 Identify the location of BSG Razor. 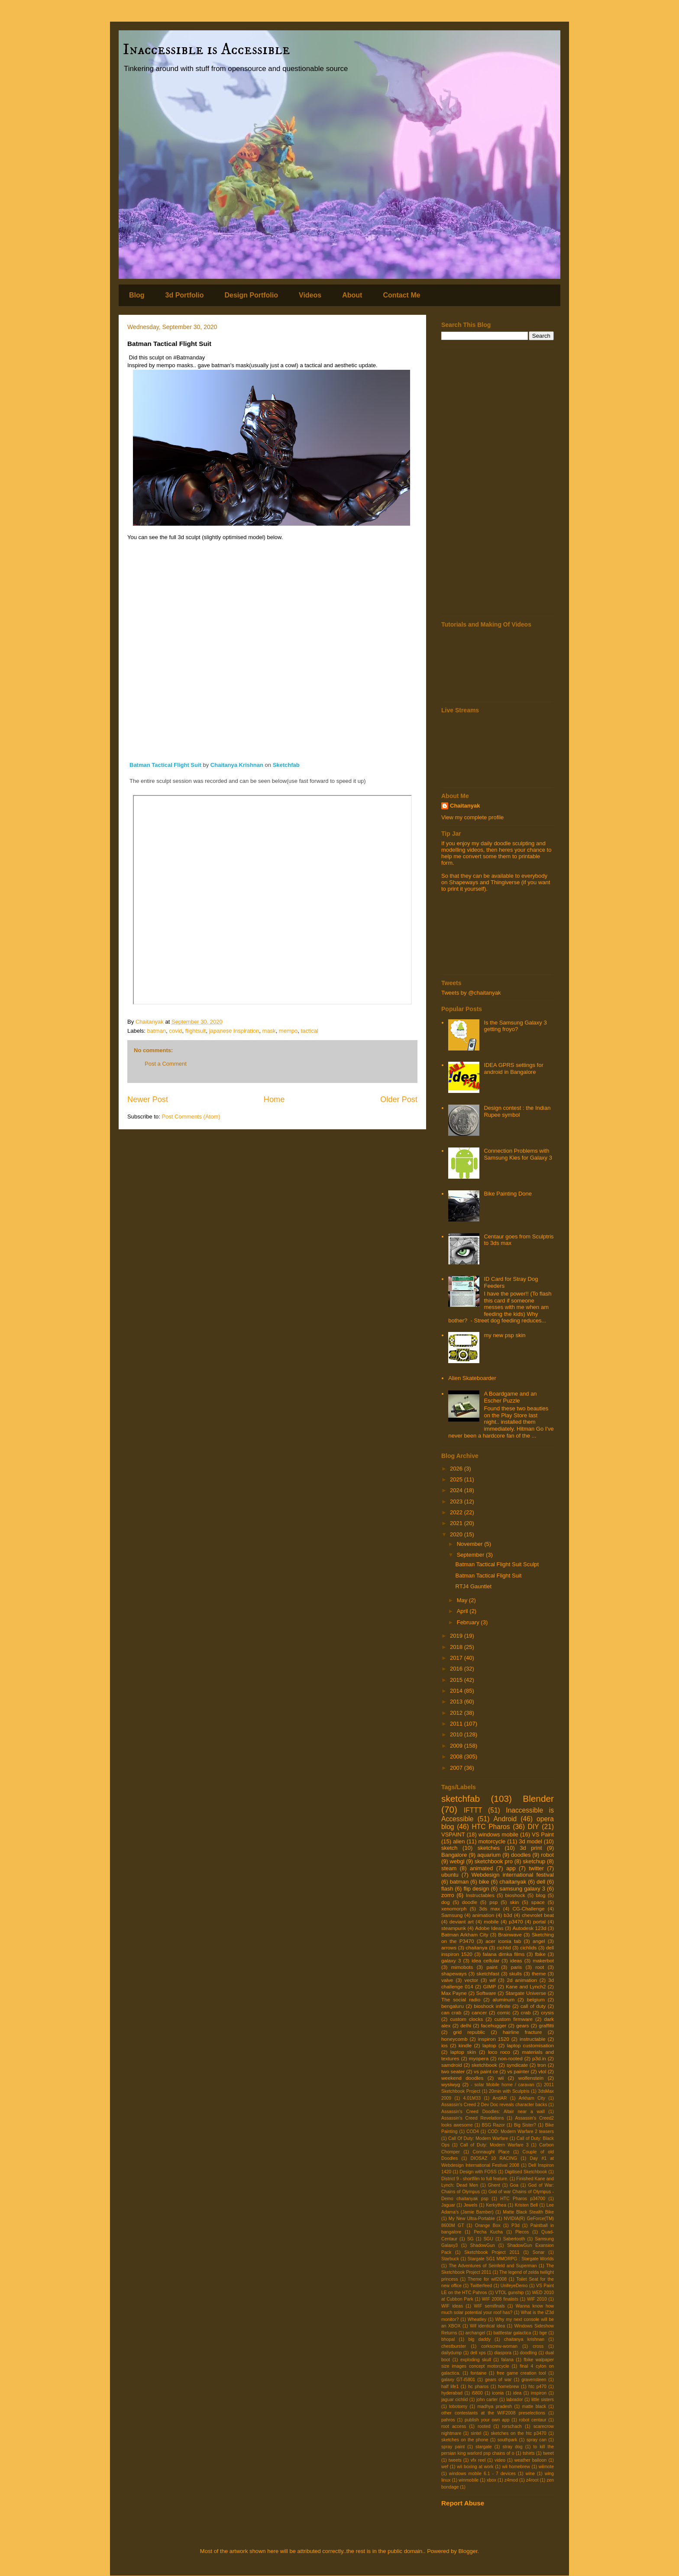
(493, 2125).